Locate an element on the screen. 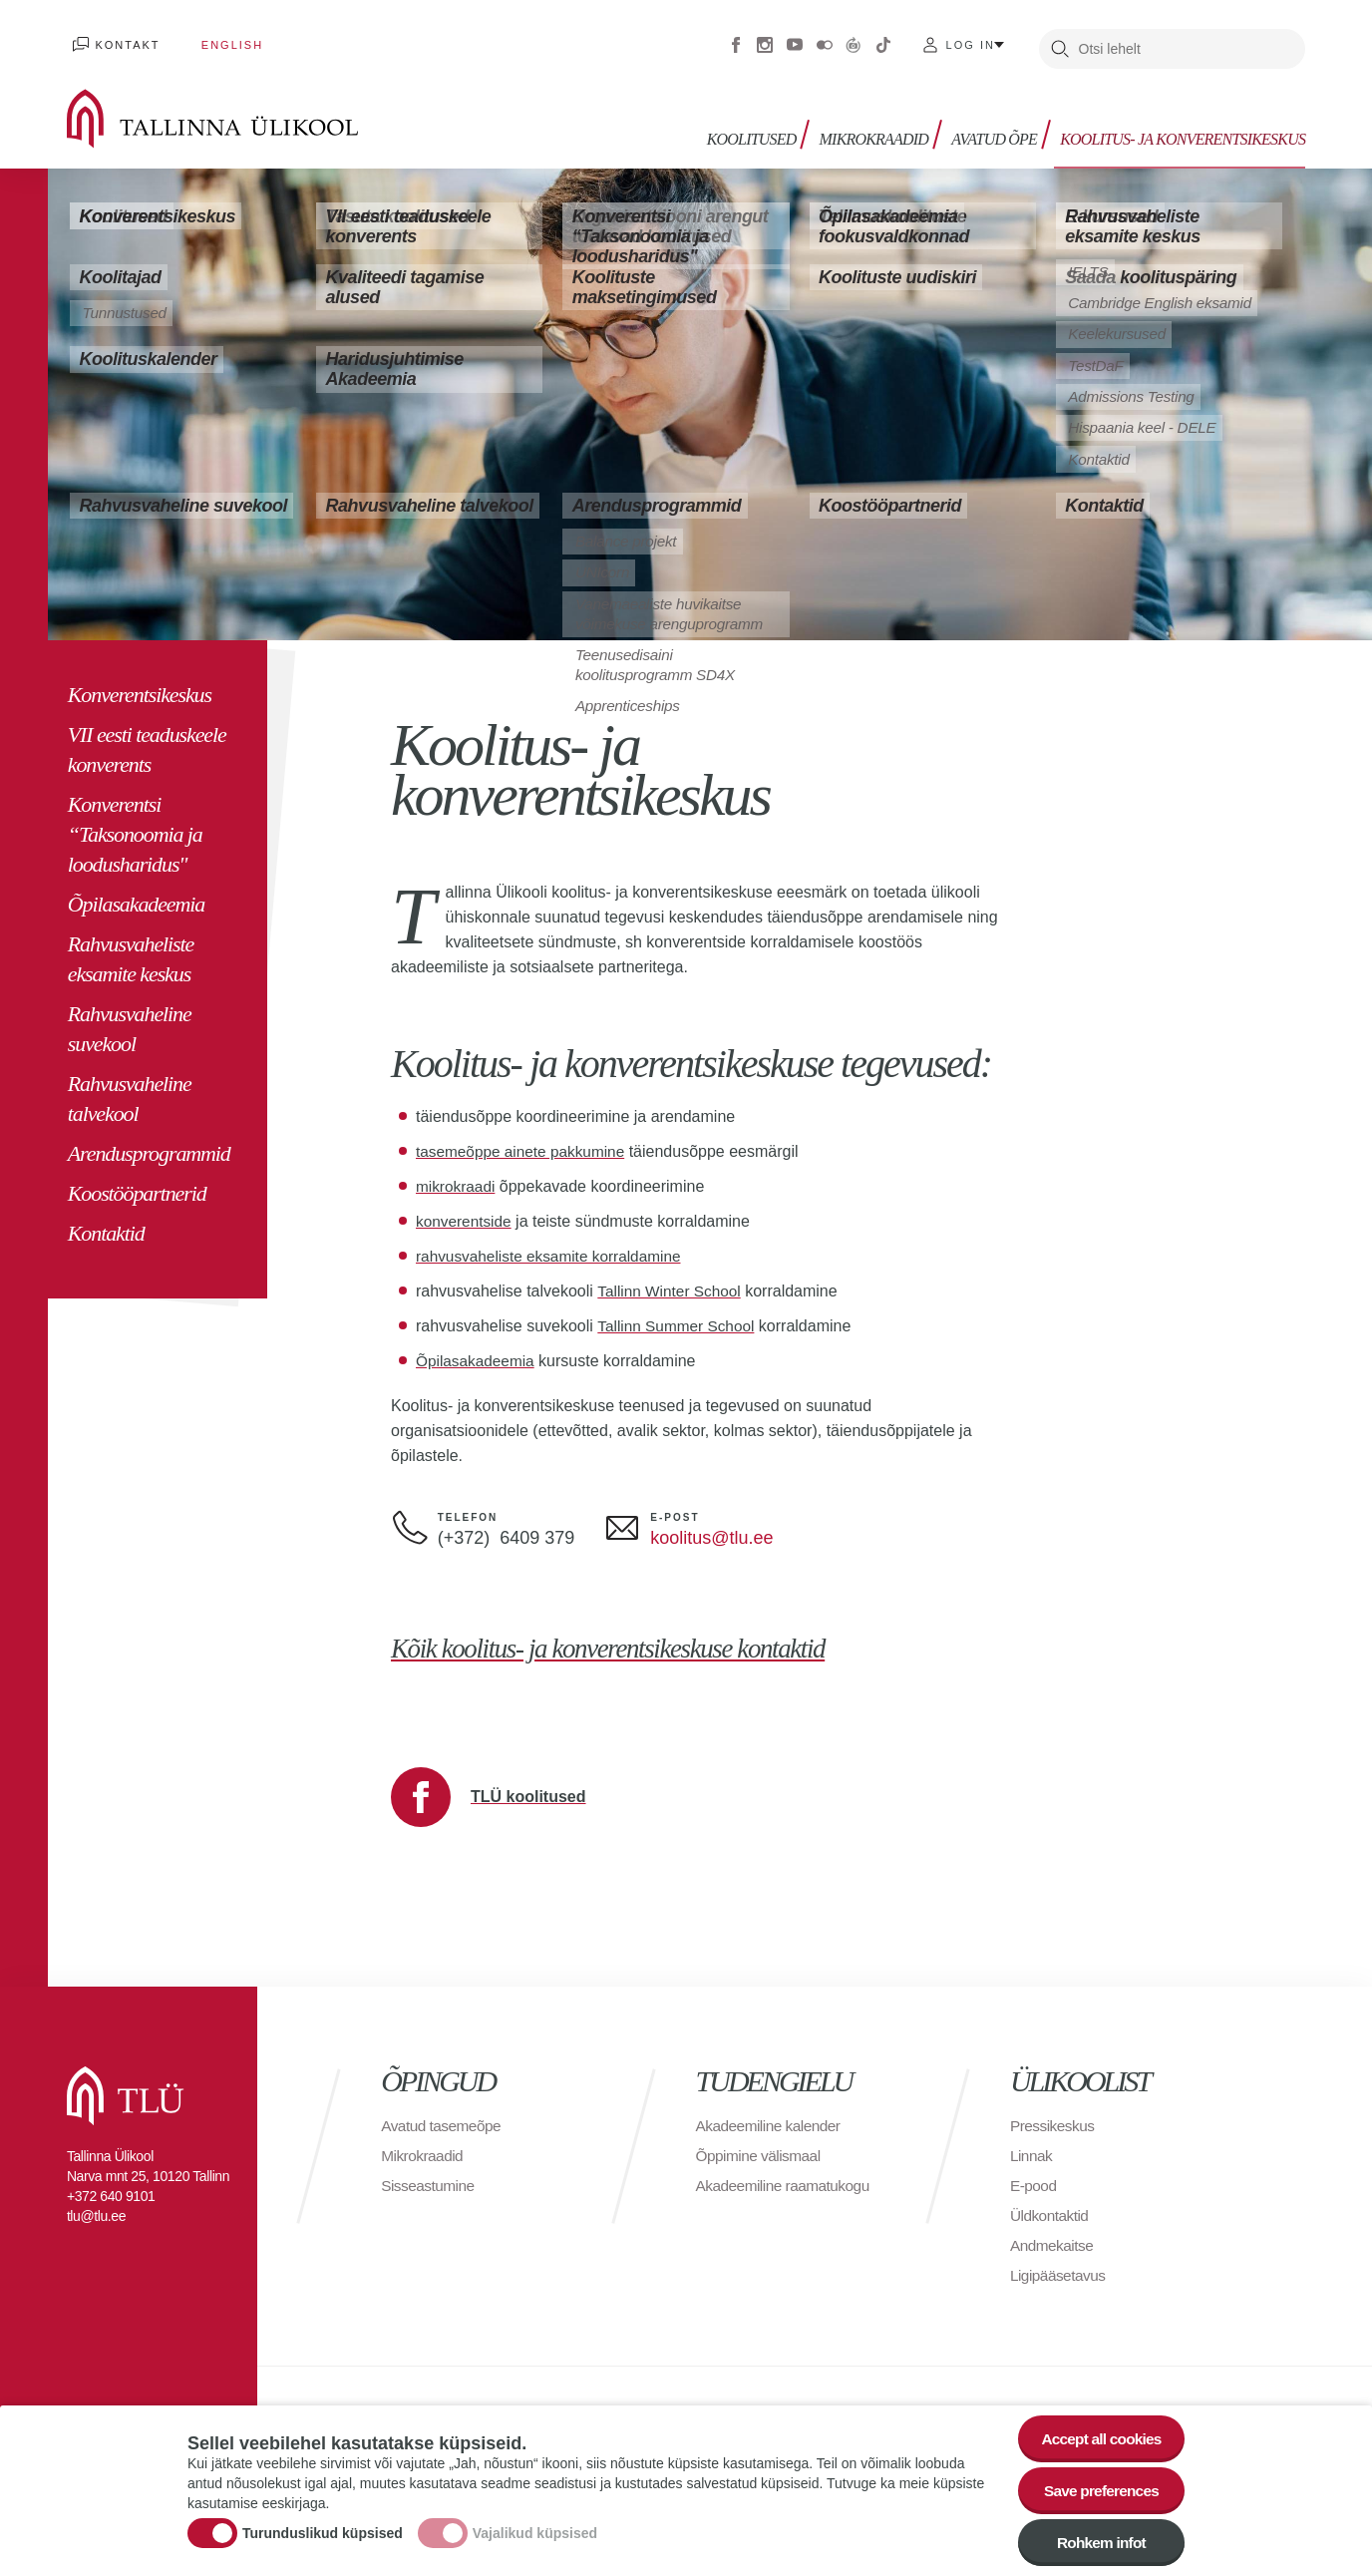 This screenshot has width=1372, height=2576. Facebook is located at coordinates (736, 40).